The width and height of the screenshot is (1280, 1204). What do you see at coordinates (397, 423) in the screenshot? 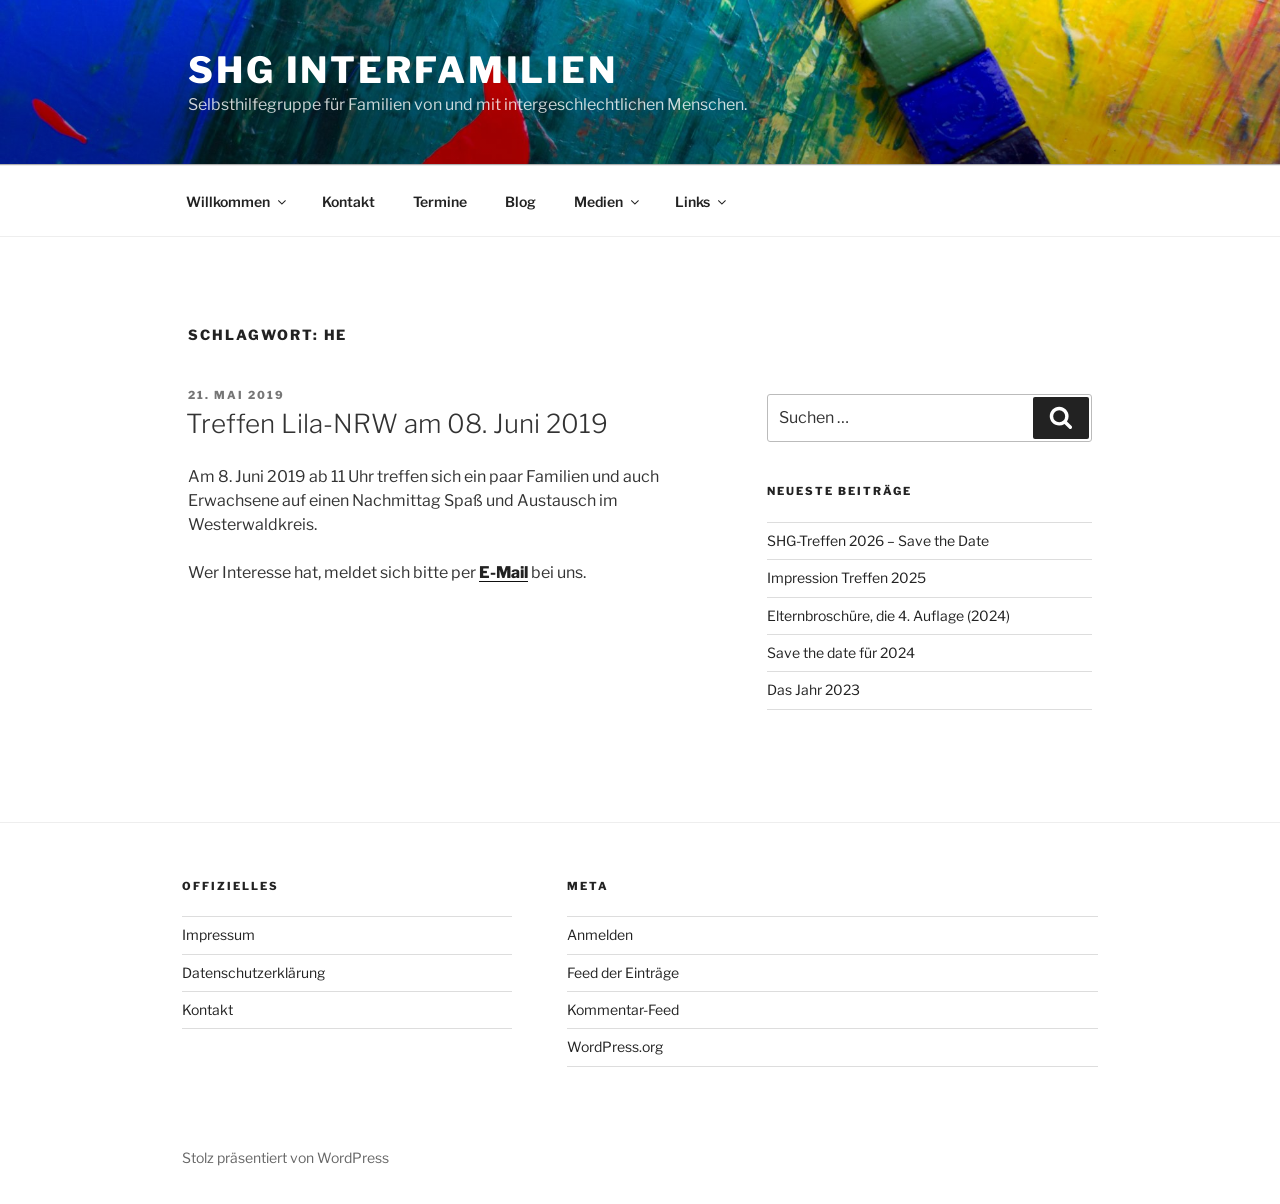
I see `Treffen Lila-NRW am 08. Juni 2019` at bounding box center [397, 423].